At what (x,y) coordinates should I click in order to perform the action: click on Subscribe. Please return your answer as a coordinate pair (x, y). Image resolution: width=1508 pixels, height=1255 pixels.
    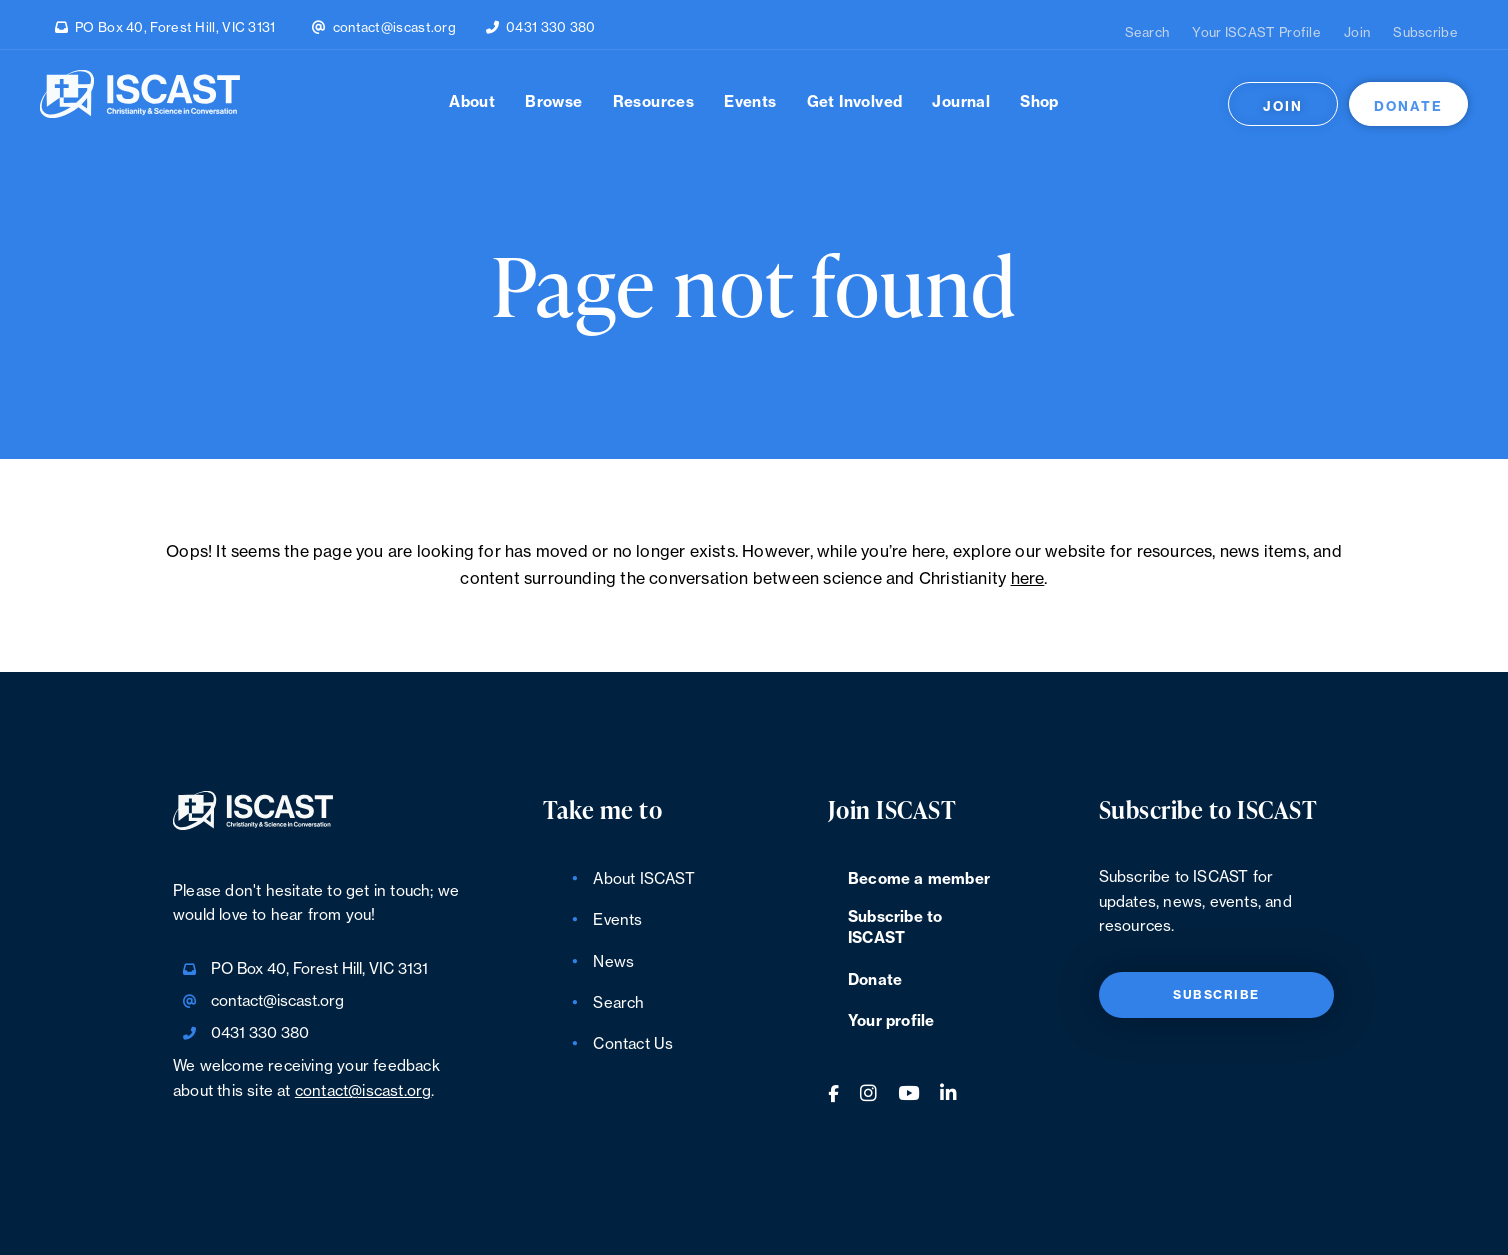
    Looking at the image, I should click on (1425, 32).